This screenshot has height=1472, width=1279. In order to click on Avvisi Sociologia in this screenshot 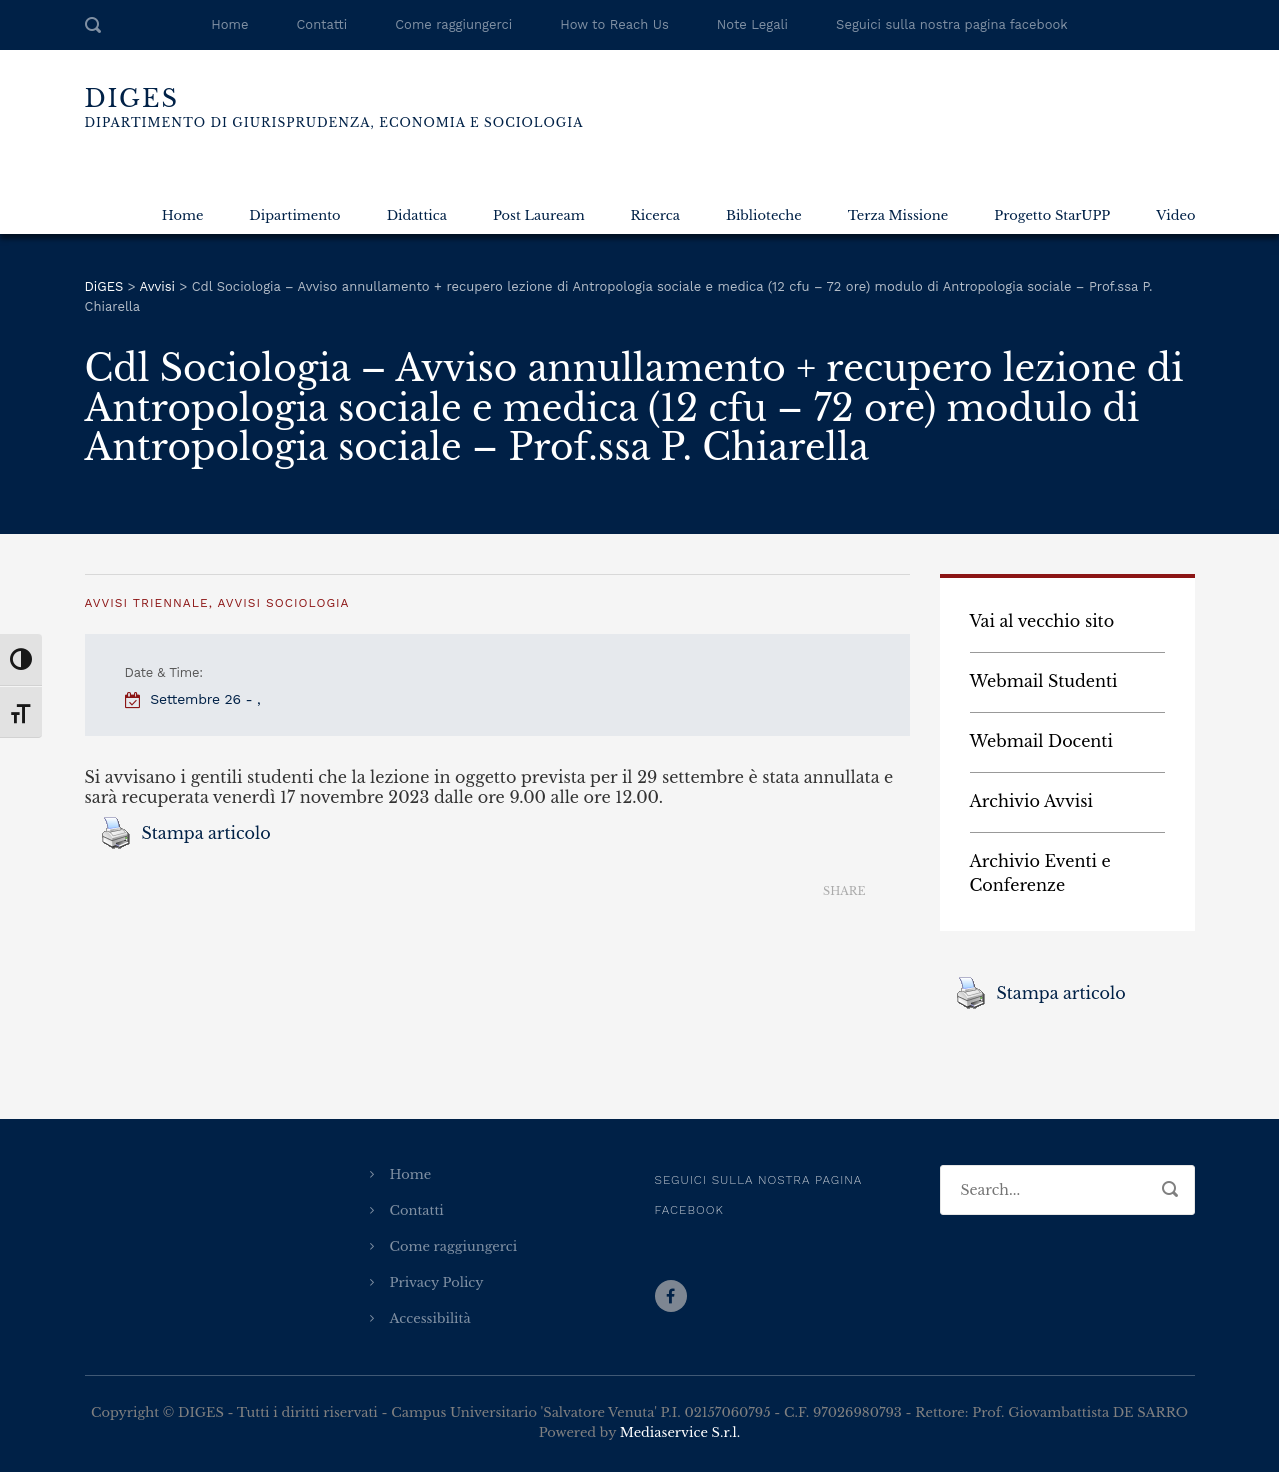, I will do `click(283, 603)`.